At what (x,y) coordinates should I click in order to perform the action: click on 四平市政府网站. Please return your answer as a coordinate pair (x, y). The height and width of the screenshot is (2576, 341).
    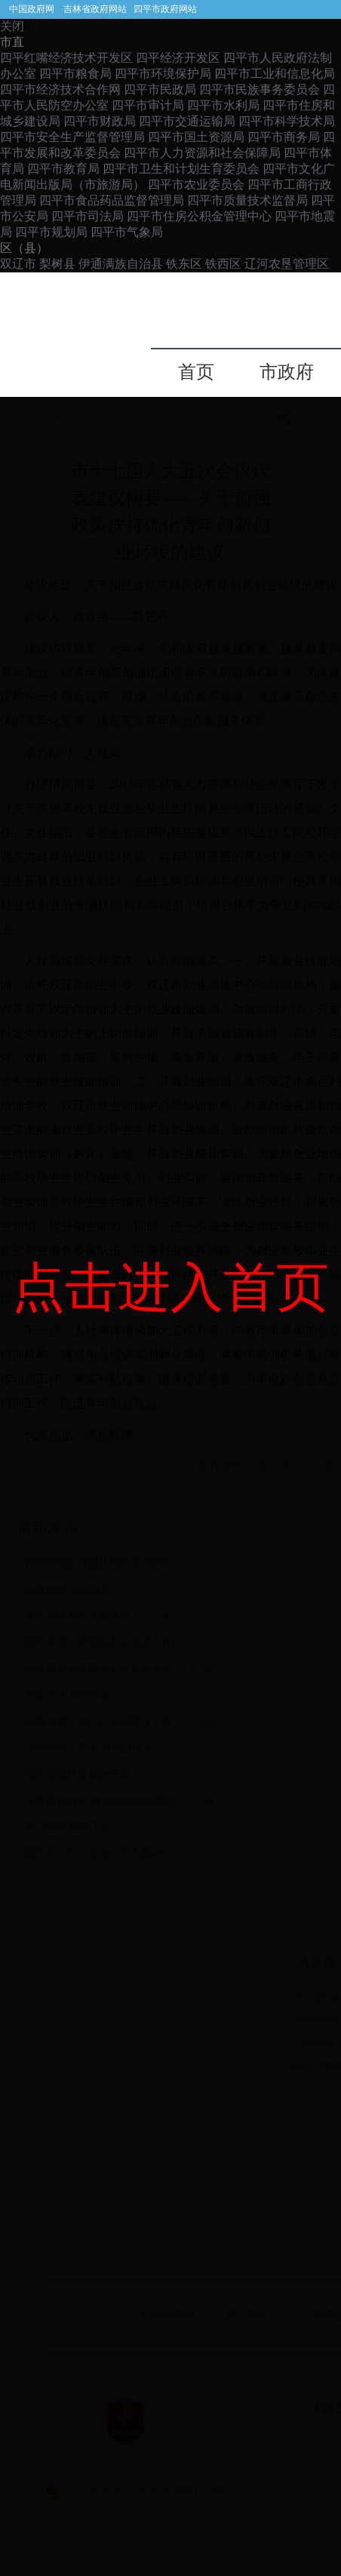
    Looking at the image, I should click on (165, 9).